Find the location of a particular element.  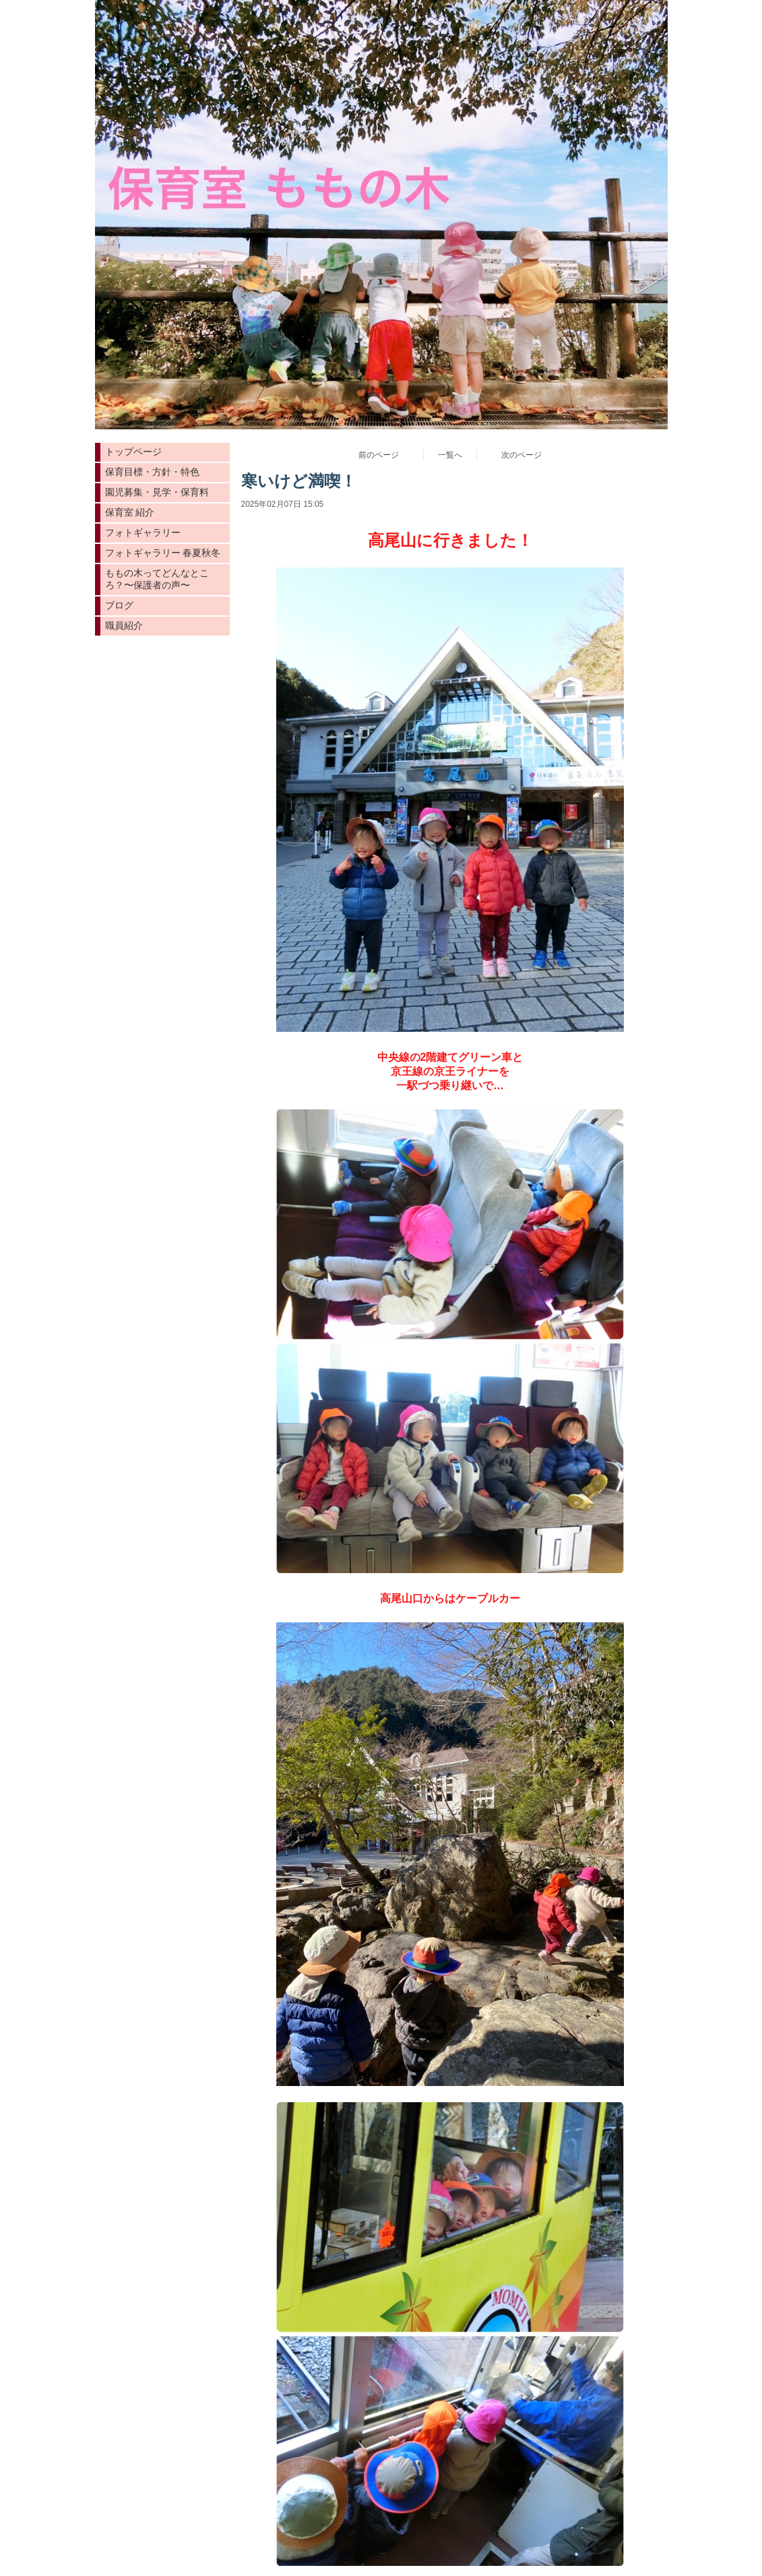

ブログ is located at coordinates (119, 605).